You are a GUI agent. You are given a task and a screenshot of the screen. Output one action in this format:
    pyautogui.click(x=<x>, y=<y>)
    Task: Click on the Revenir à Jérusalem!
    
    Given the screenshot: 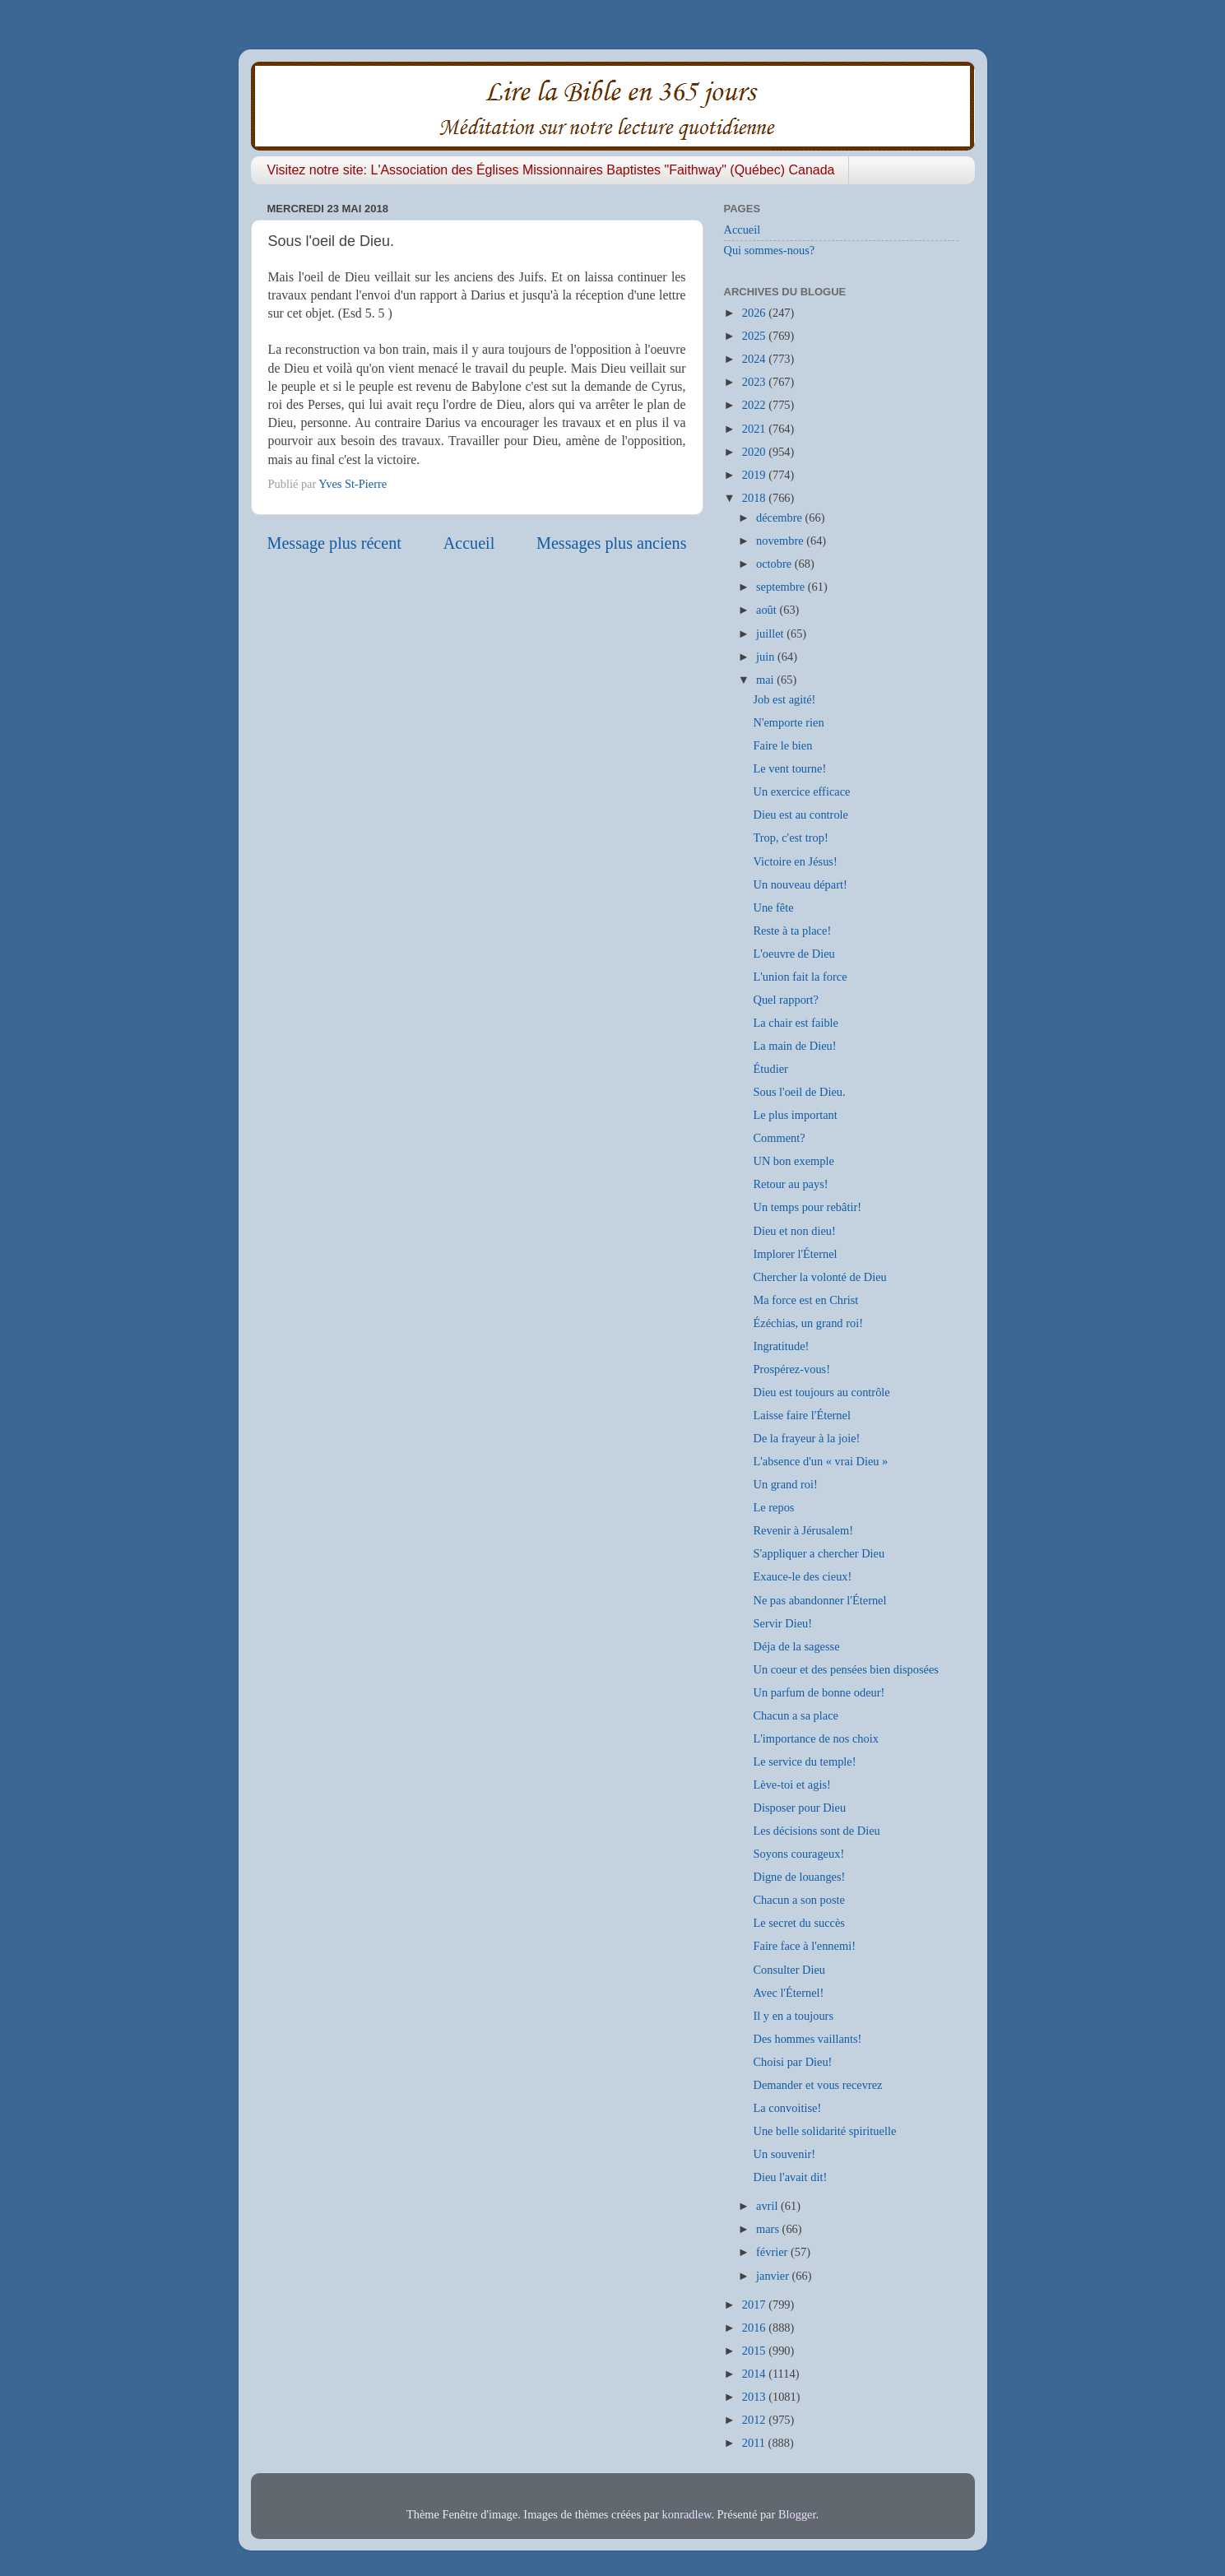 What is the action you would take?
    pyautogui.click(x=802, y=1530)
    